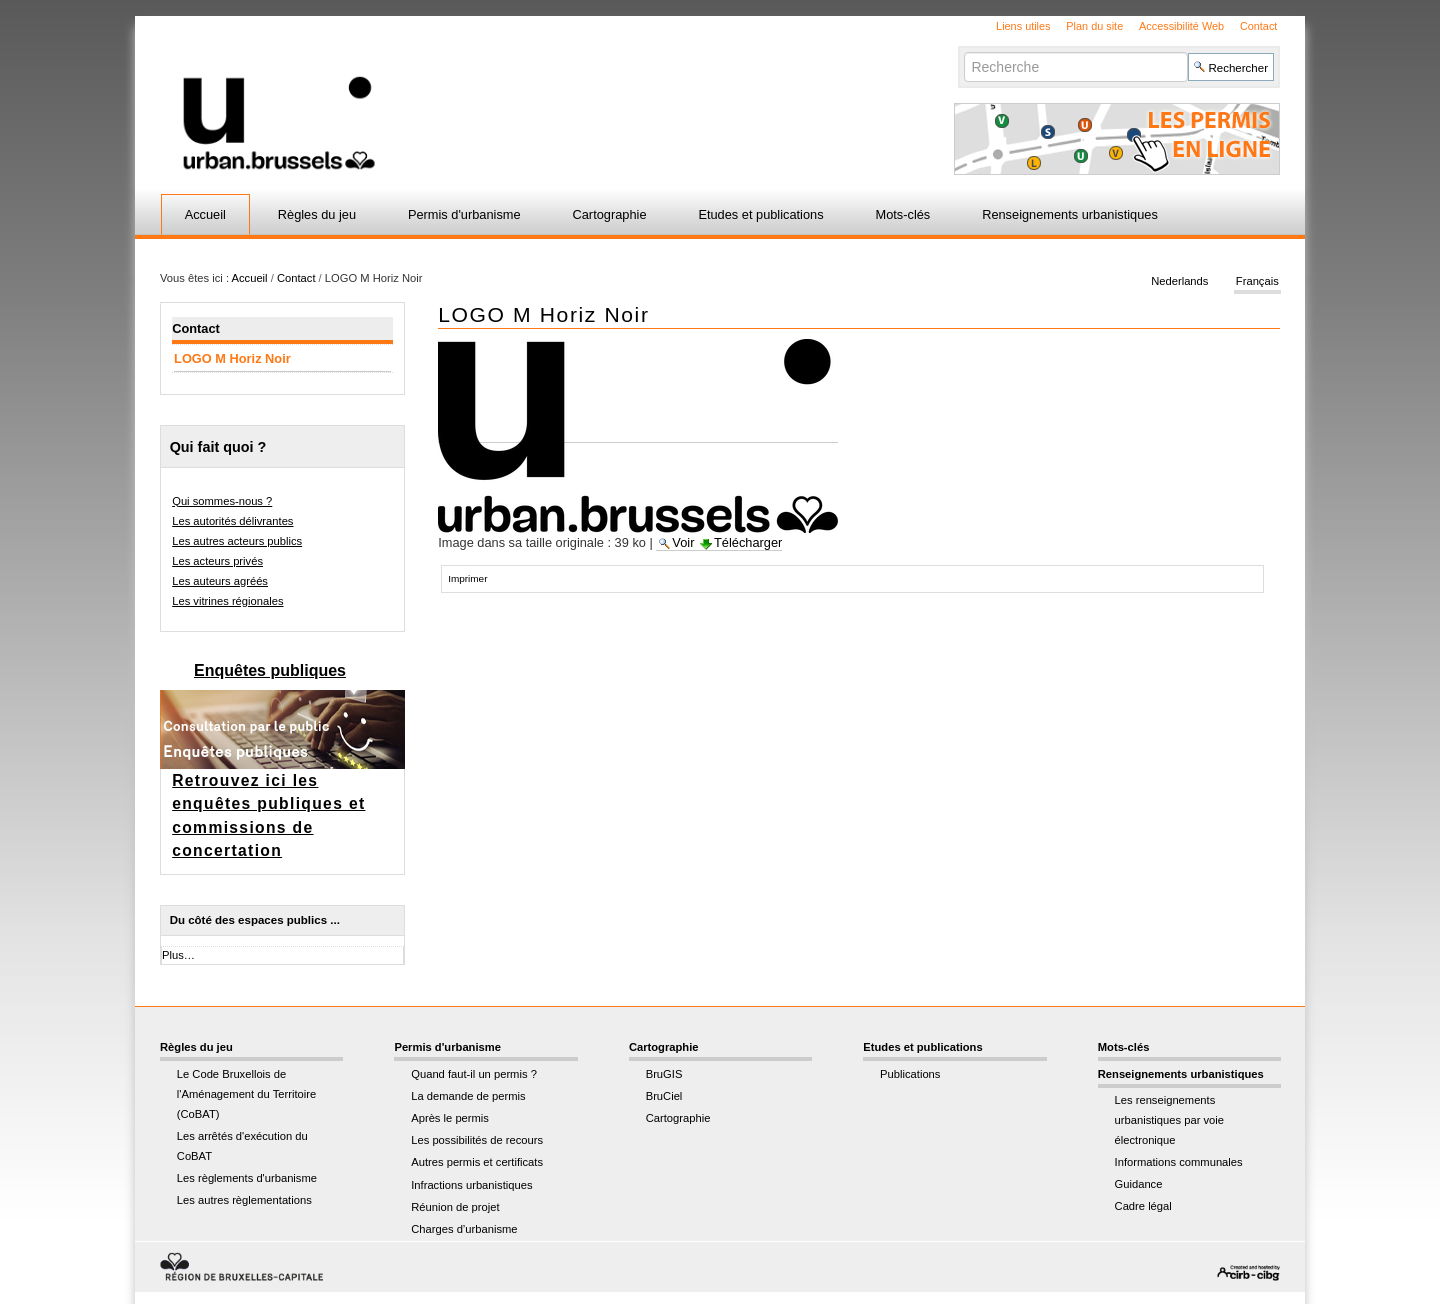  I want to click on Cartographie, so click(610, 214).